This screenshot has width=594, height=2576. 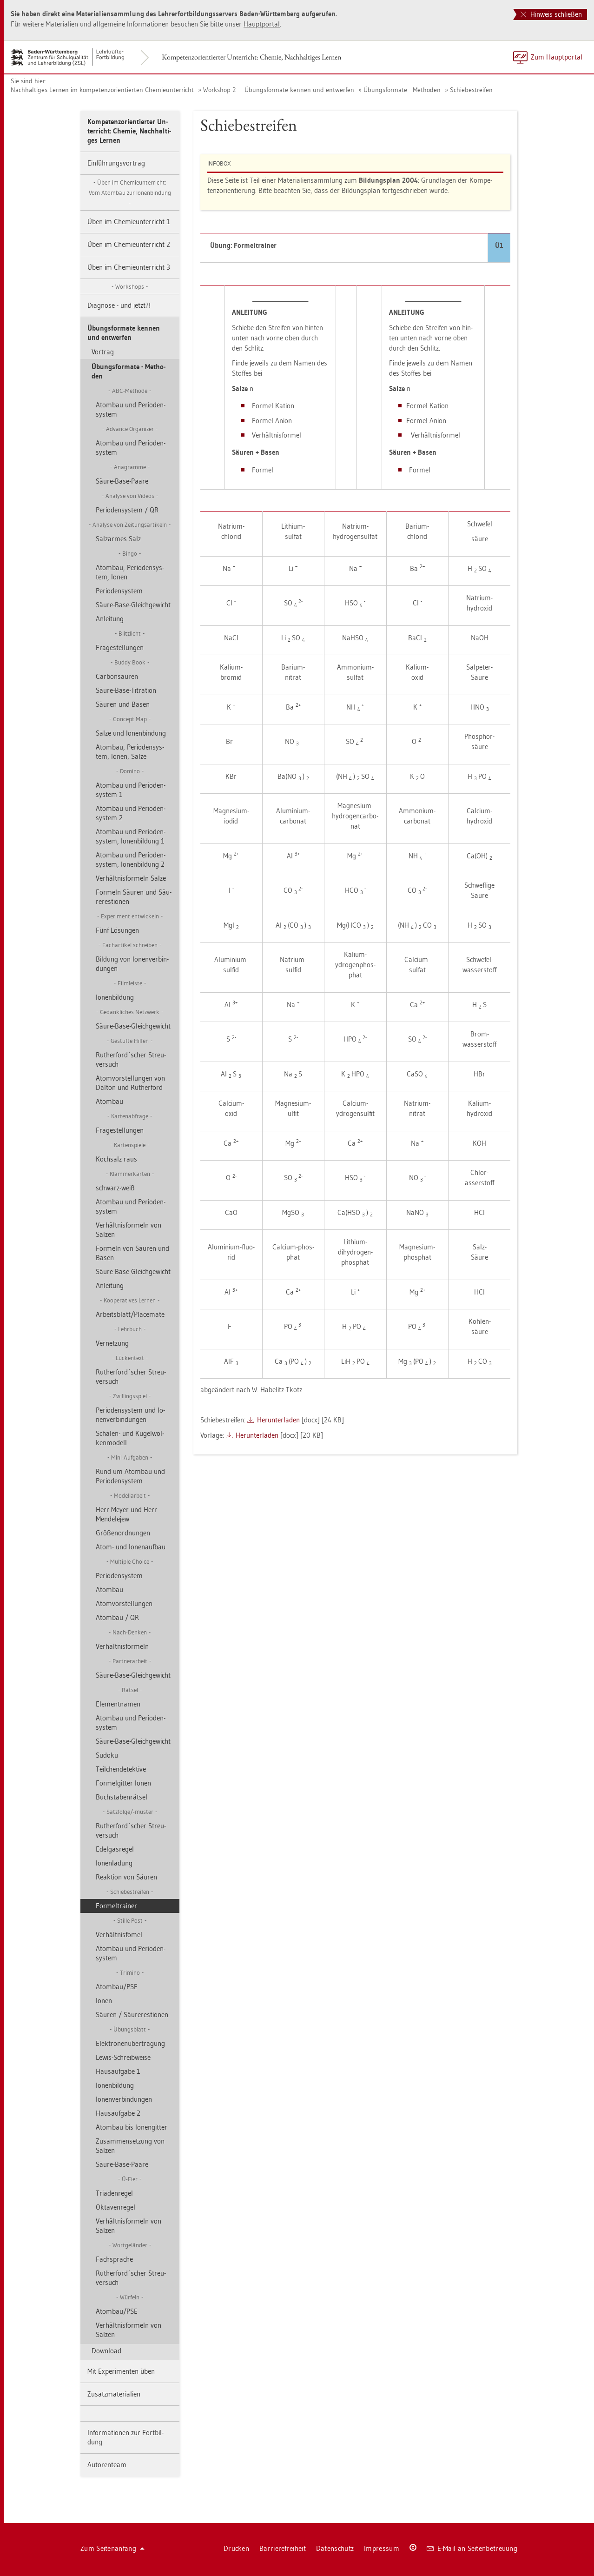 I want to click on Bil­dung von Io­nen­ver­bin­dun­gen, so click(x=132, y=964).